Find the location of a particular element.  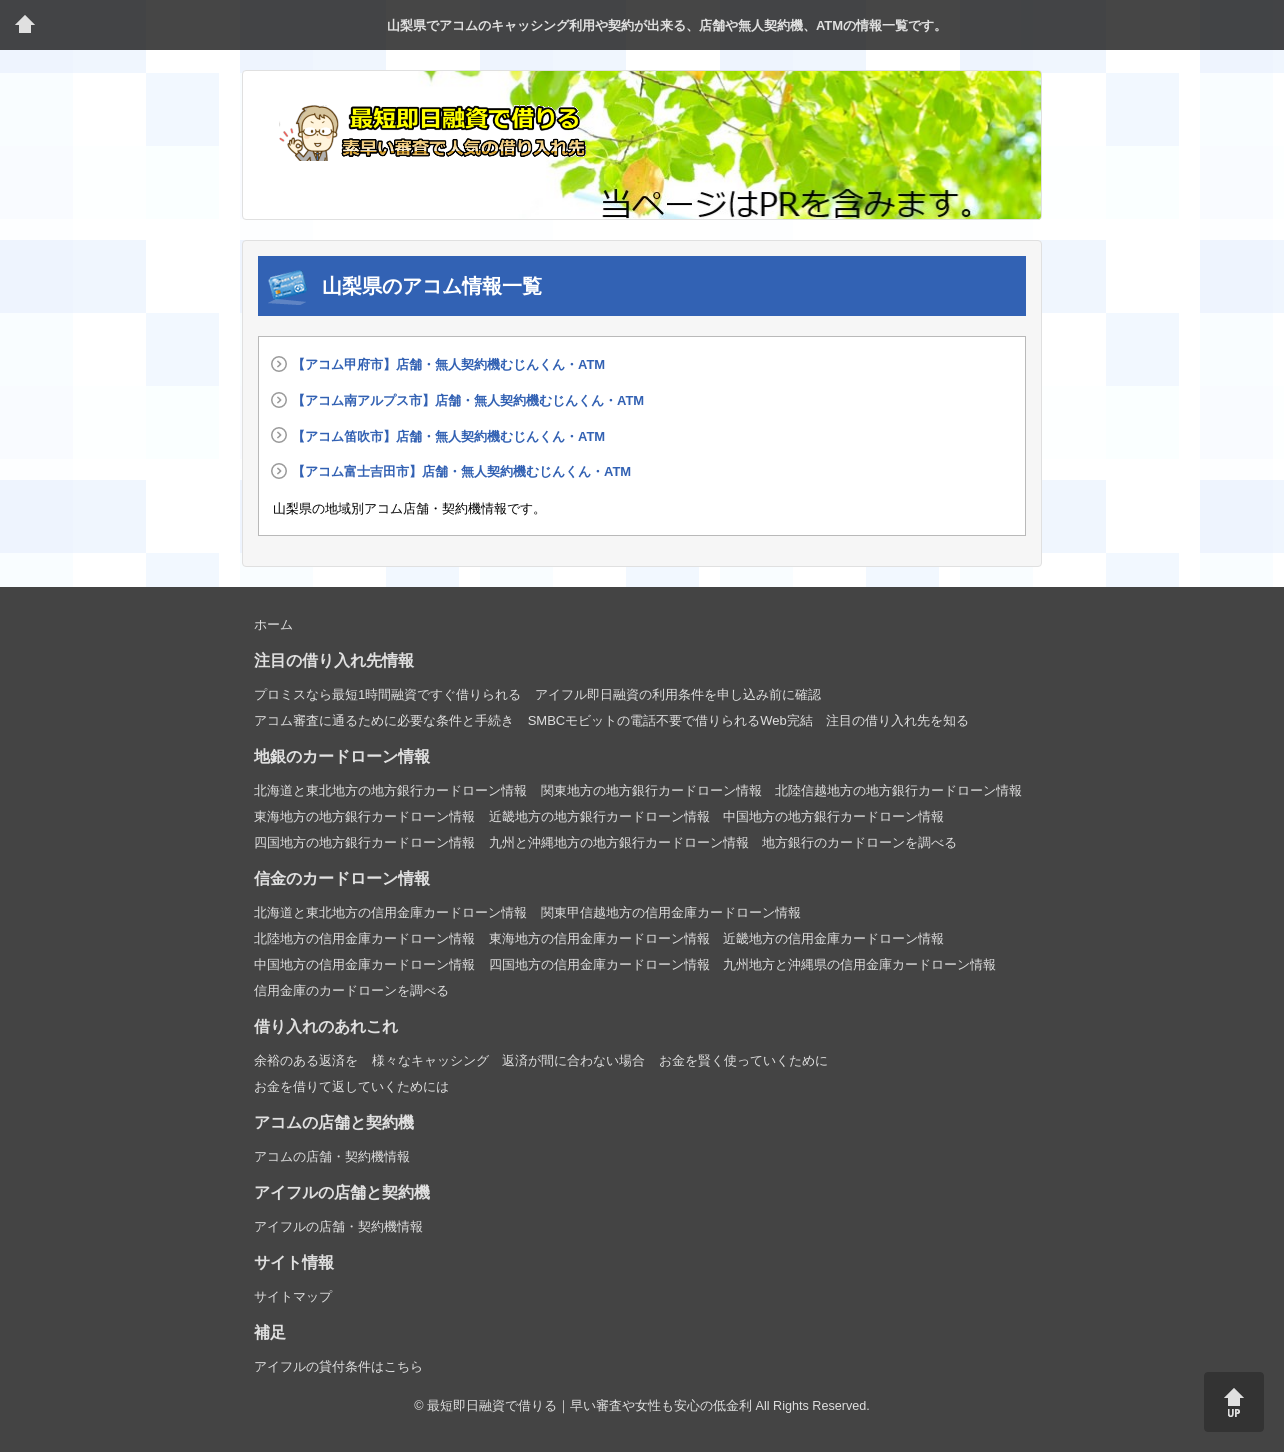

東海地方の信用金庫カードローン情報 is located at coordinates (599, 938).